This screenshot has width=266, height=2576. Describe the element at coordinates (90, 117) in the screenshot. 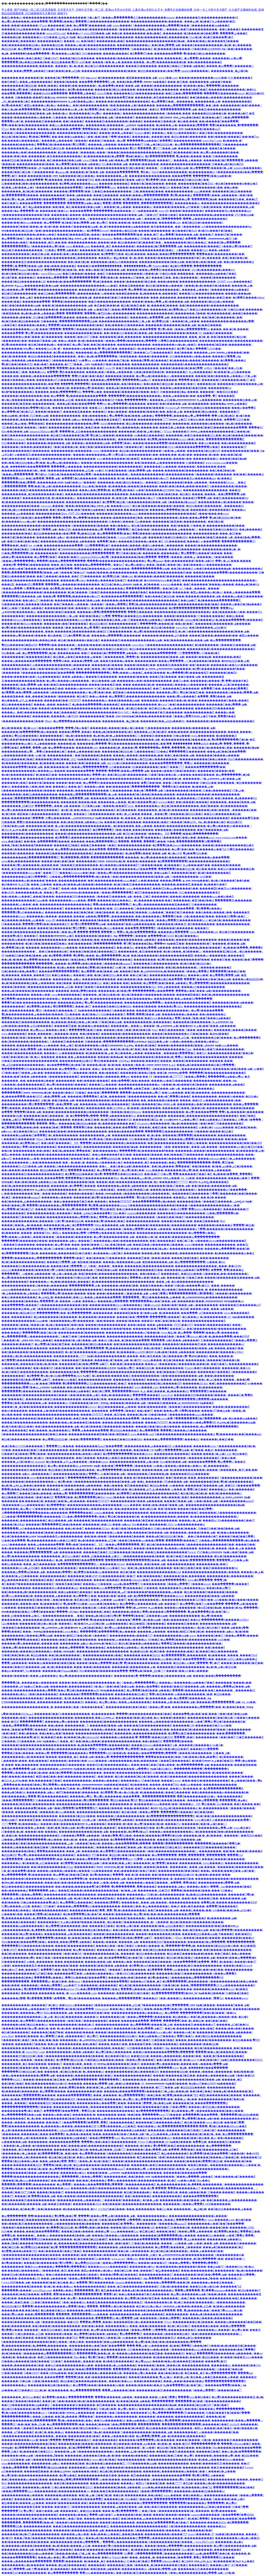

I see `��Ʒ������ϵ�����߹ۿ�` at that location.